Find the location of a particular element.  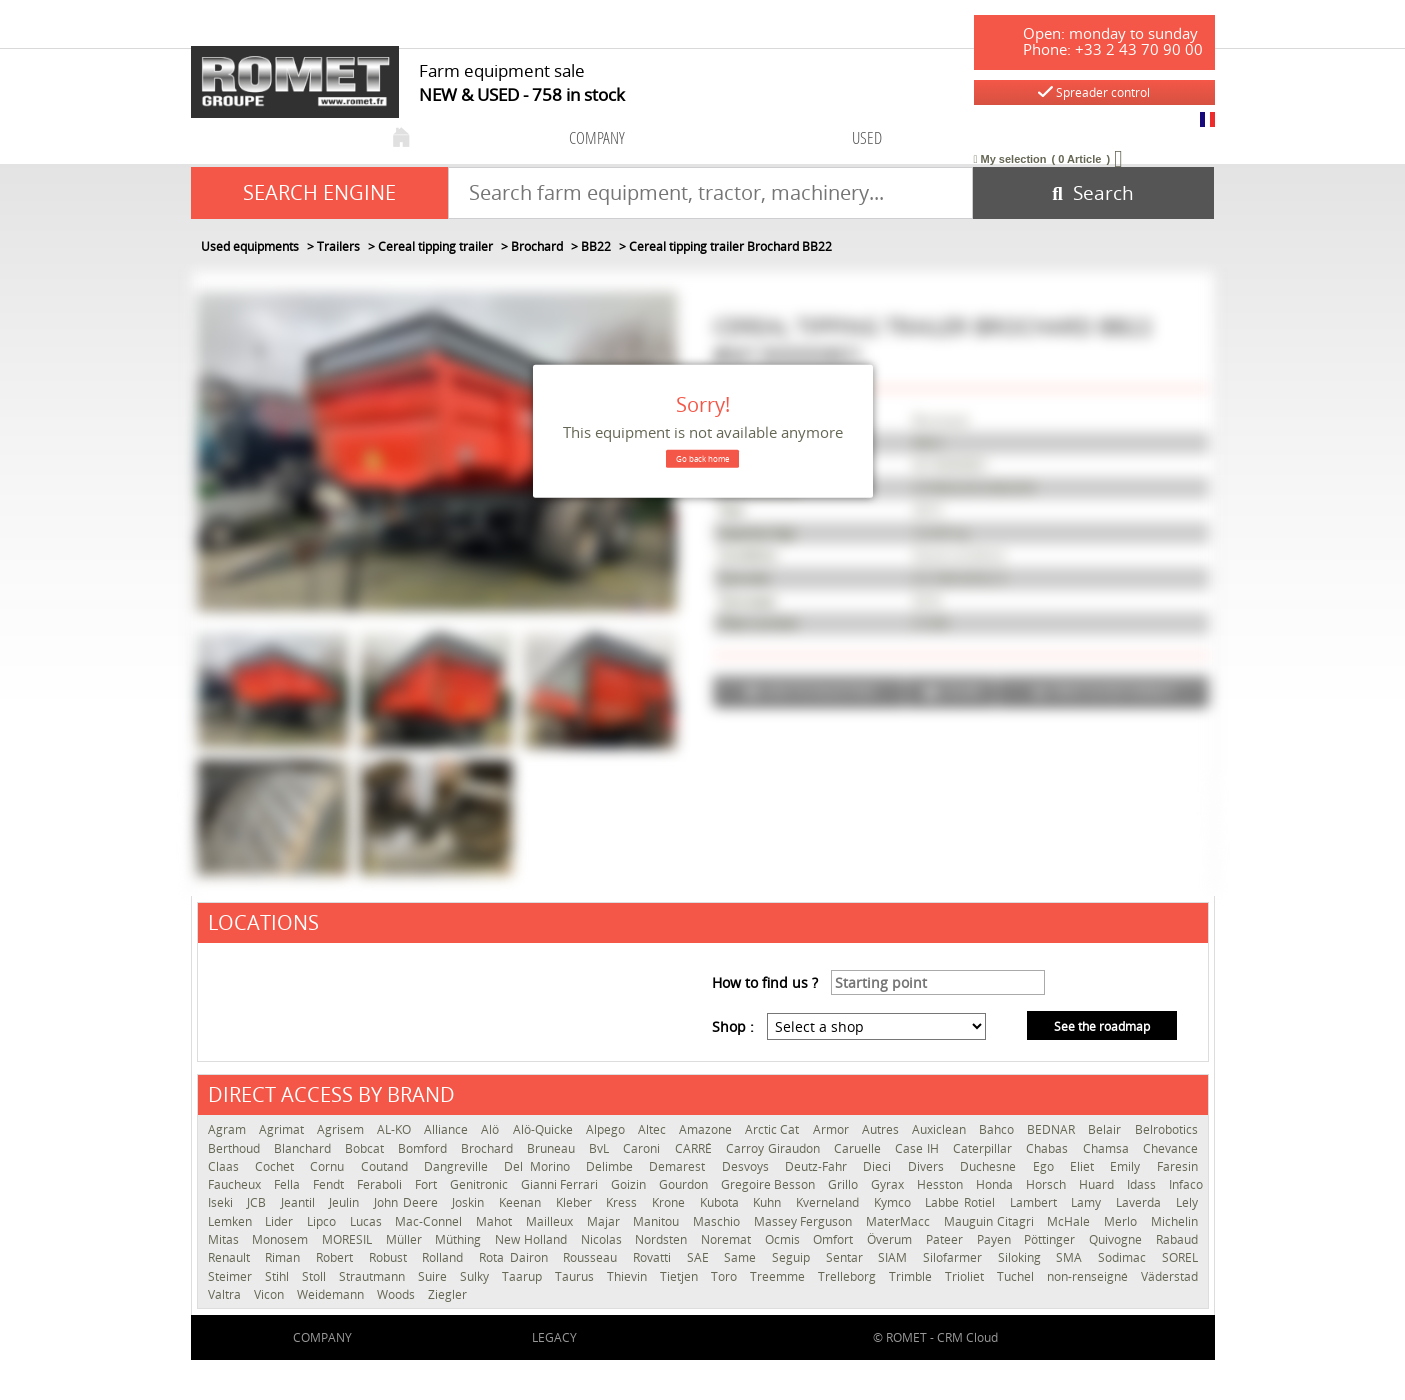

Chevance is located at coordinates (1170, 1148).